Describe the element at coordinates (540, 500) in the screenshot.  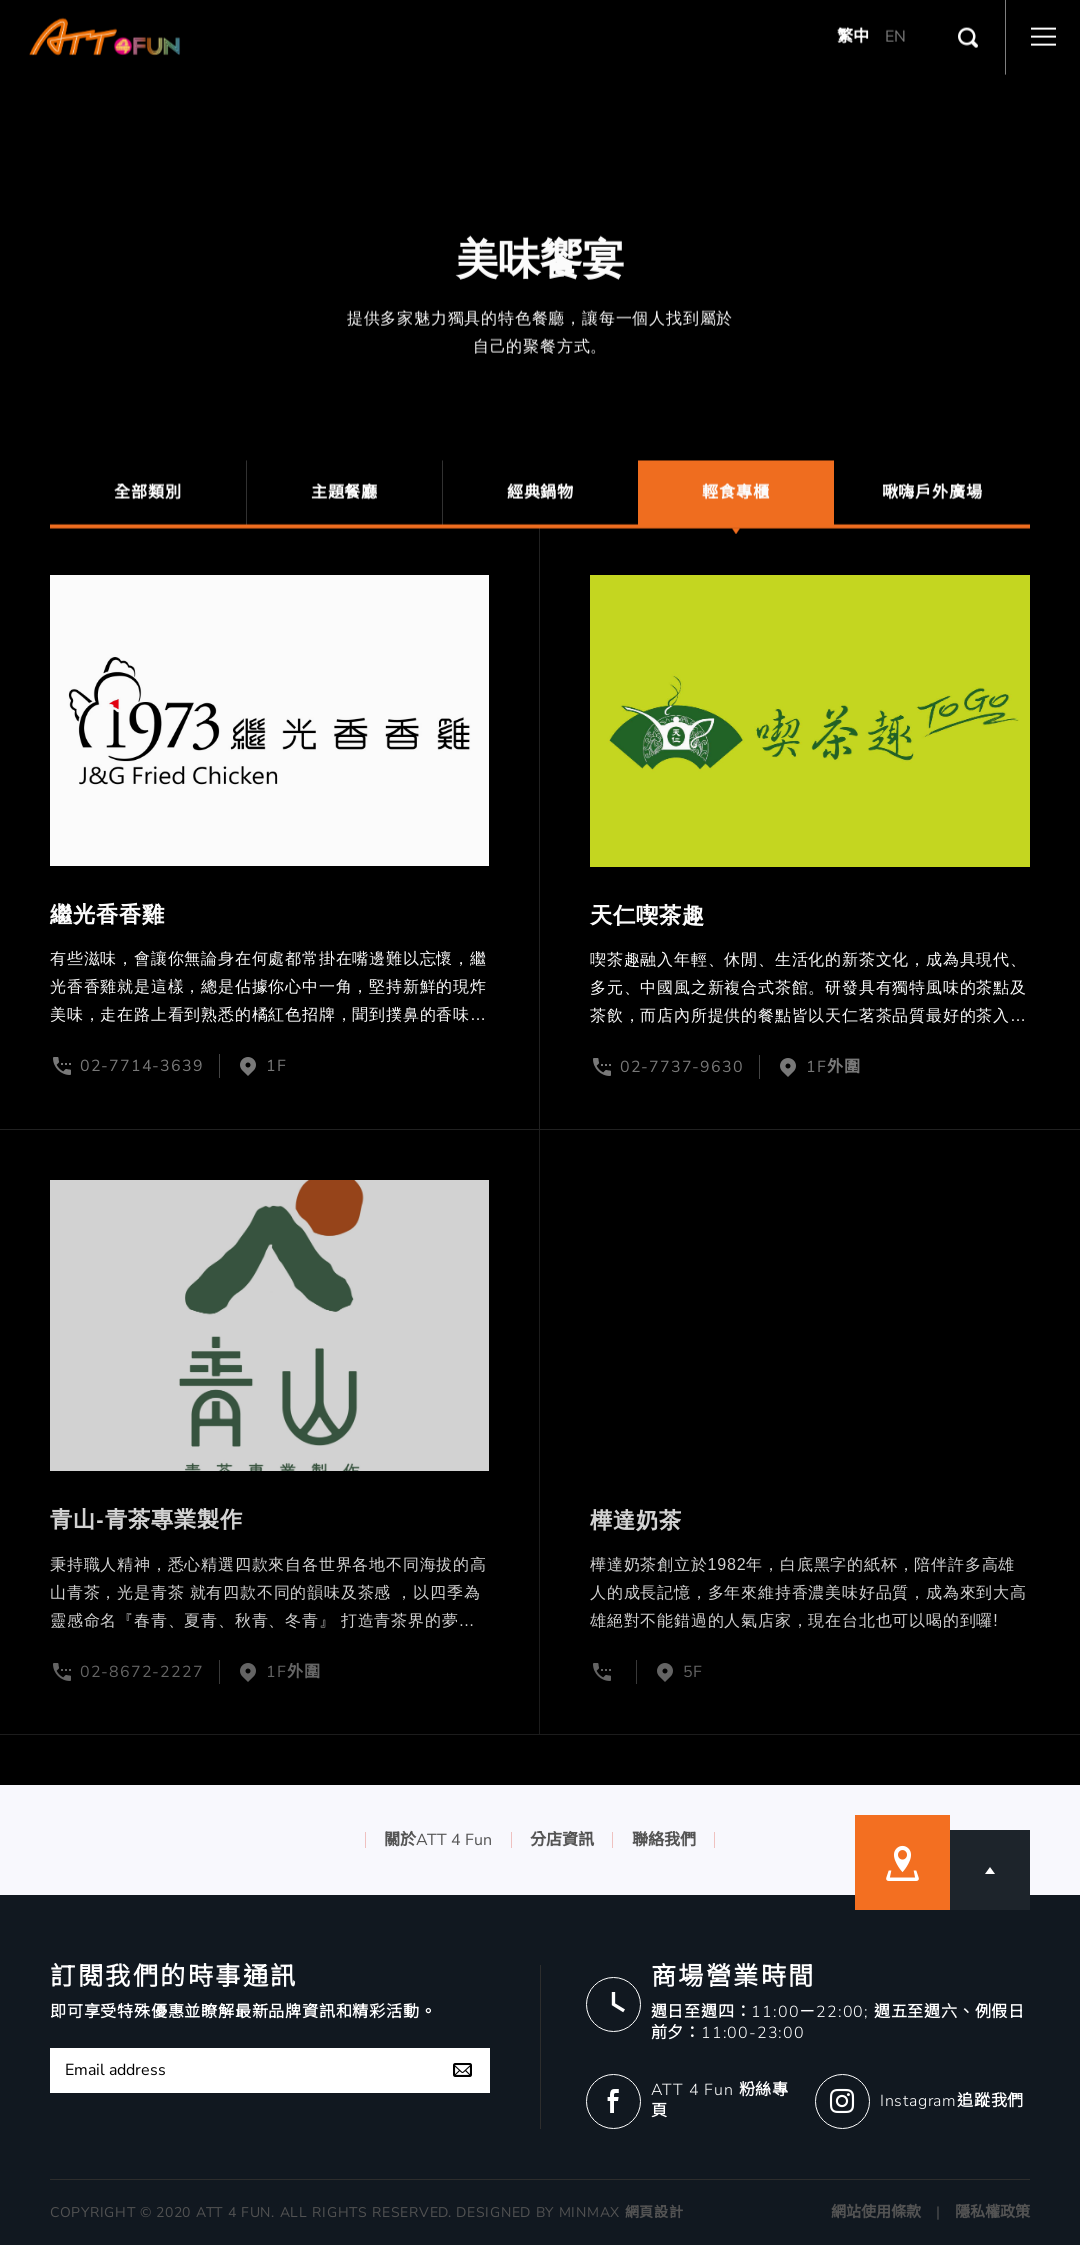
I see `經典鍋物` at that location.